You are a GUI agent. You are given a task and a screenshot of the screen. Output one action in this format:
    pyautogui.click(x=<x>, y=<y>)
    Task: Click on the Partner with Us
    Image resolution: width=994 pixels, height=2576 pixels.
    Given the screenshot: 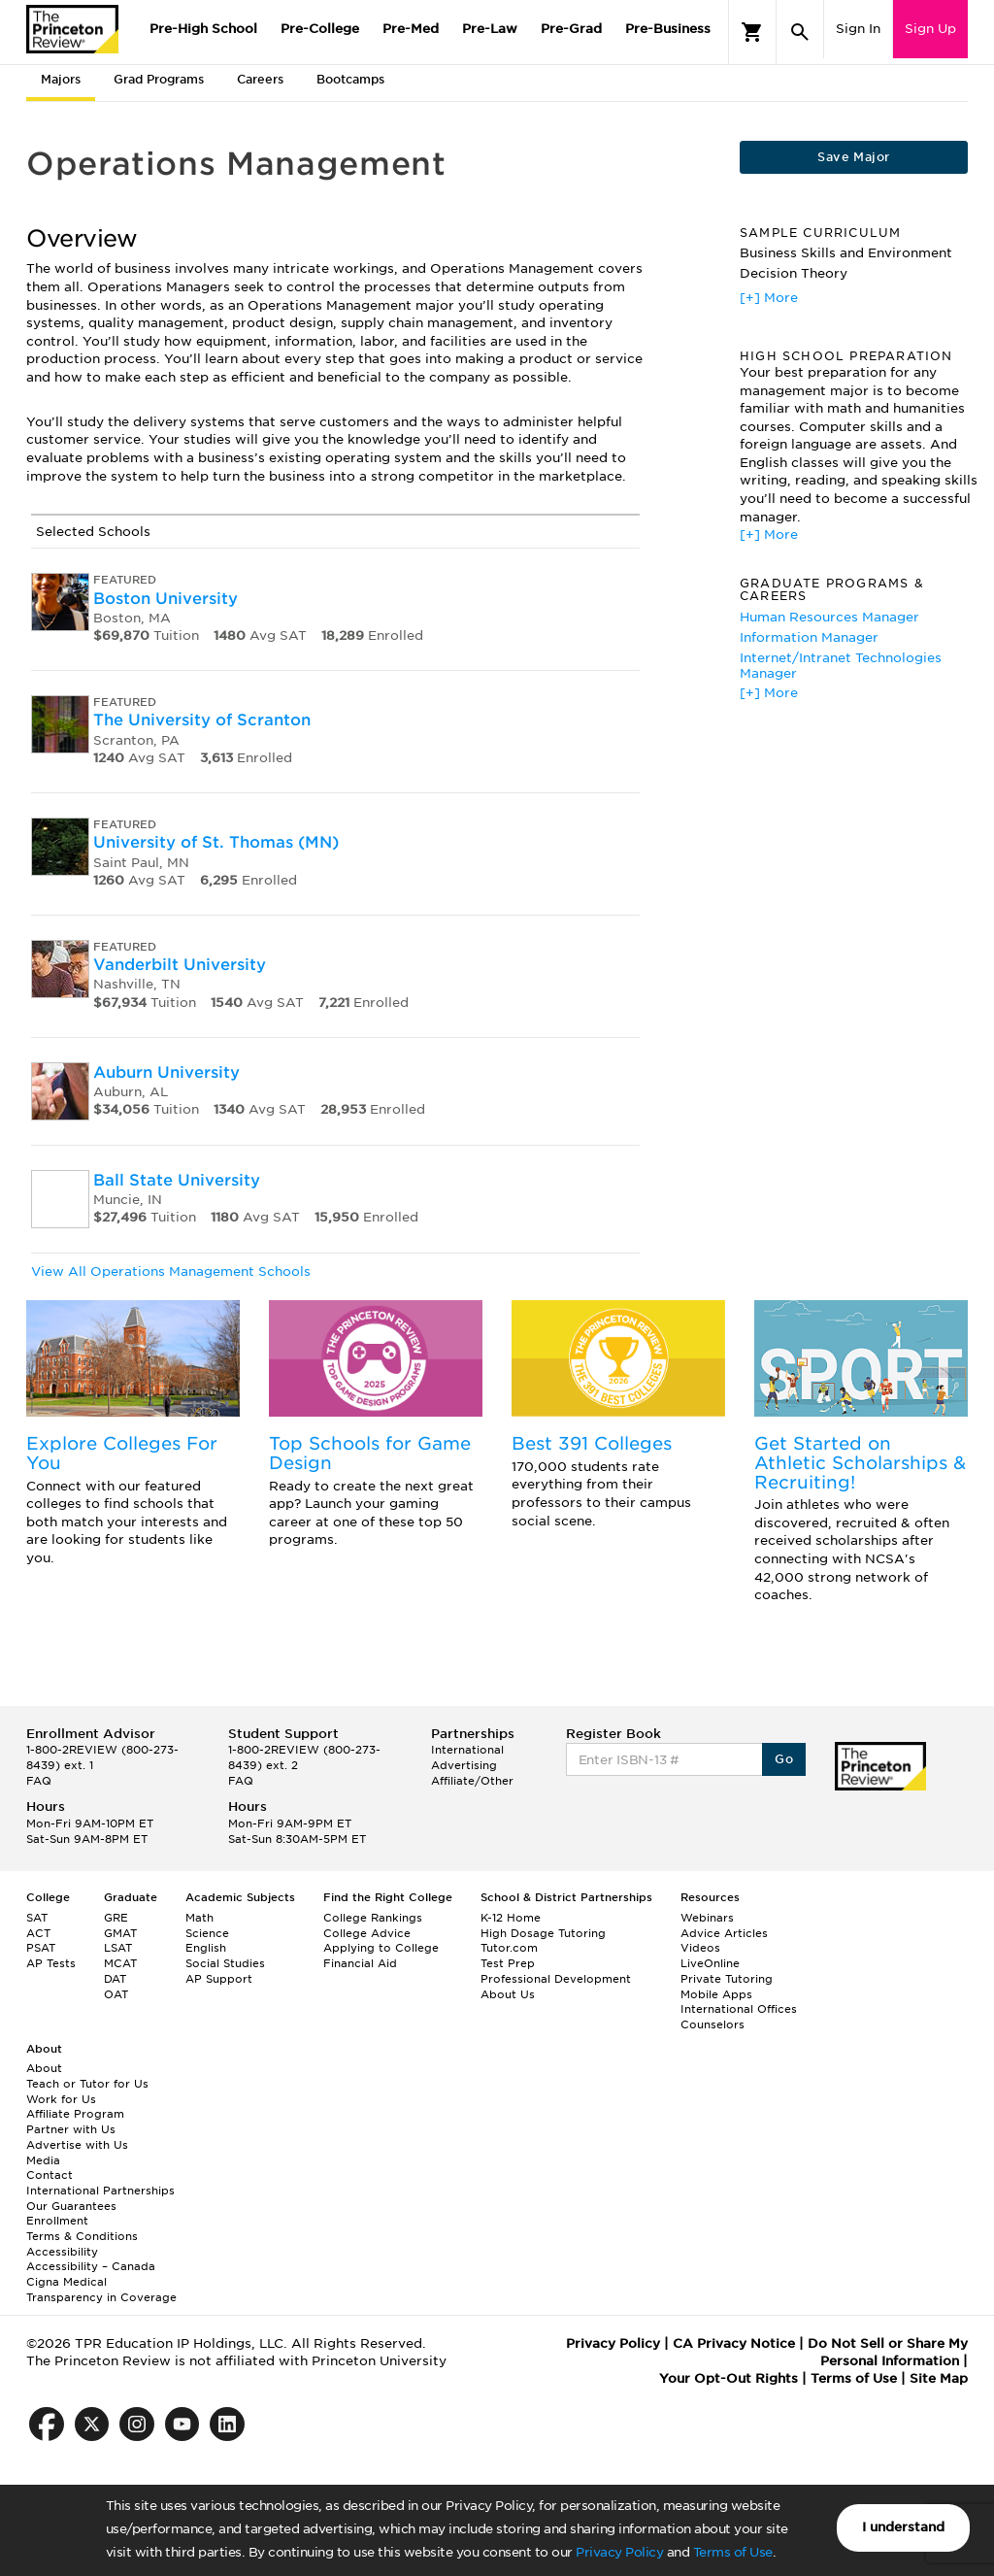 What is the action you would take?
    pyautogui.click(x=71, y=2129)
    